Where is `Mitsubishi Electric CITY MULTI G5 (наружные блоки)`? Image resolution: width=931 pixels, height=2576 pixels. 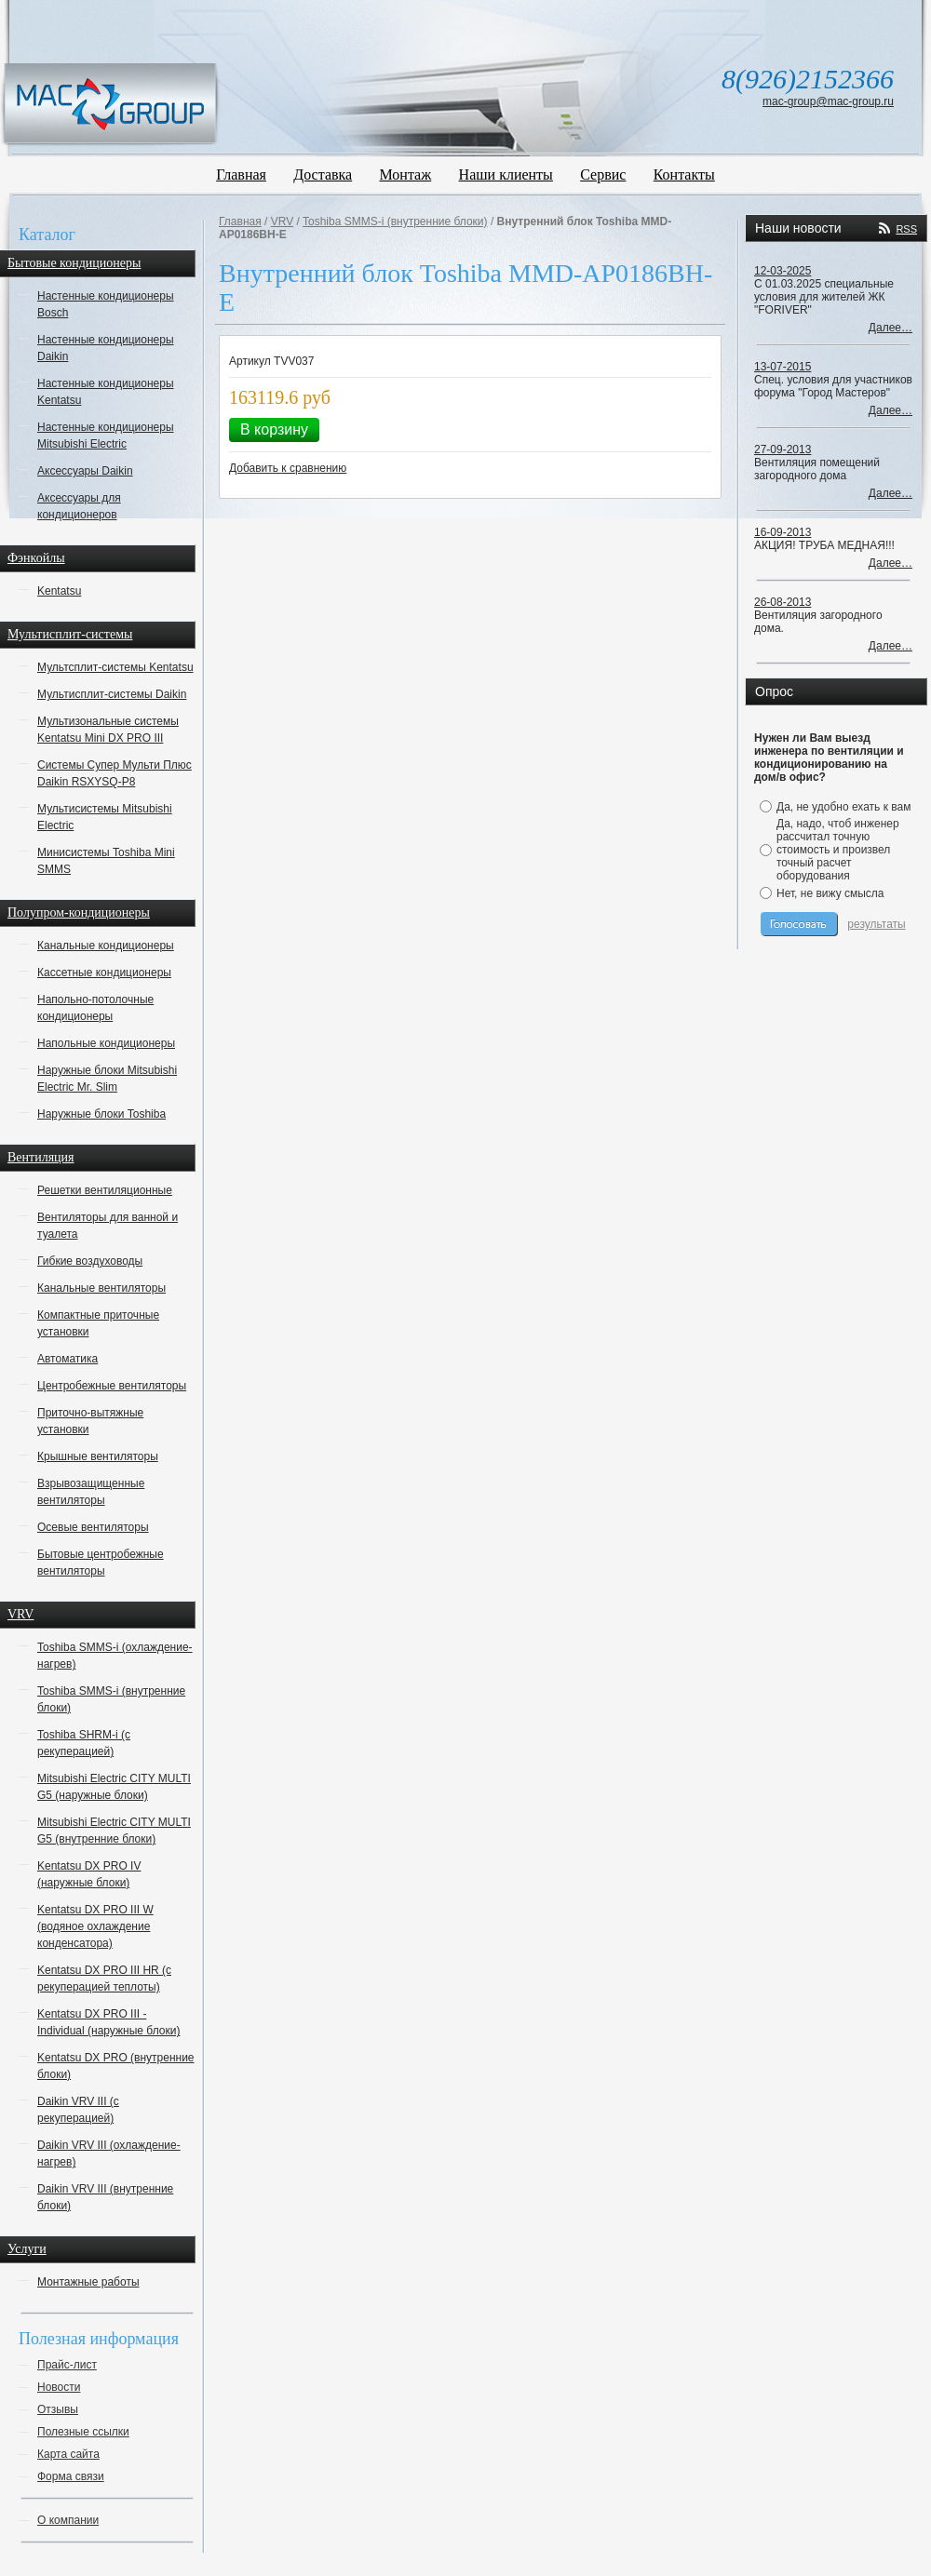 Mitsubishi Electric CITY MULTI G5 (наружные блоки) is located at coordinates (114, 1787).